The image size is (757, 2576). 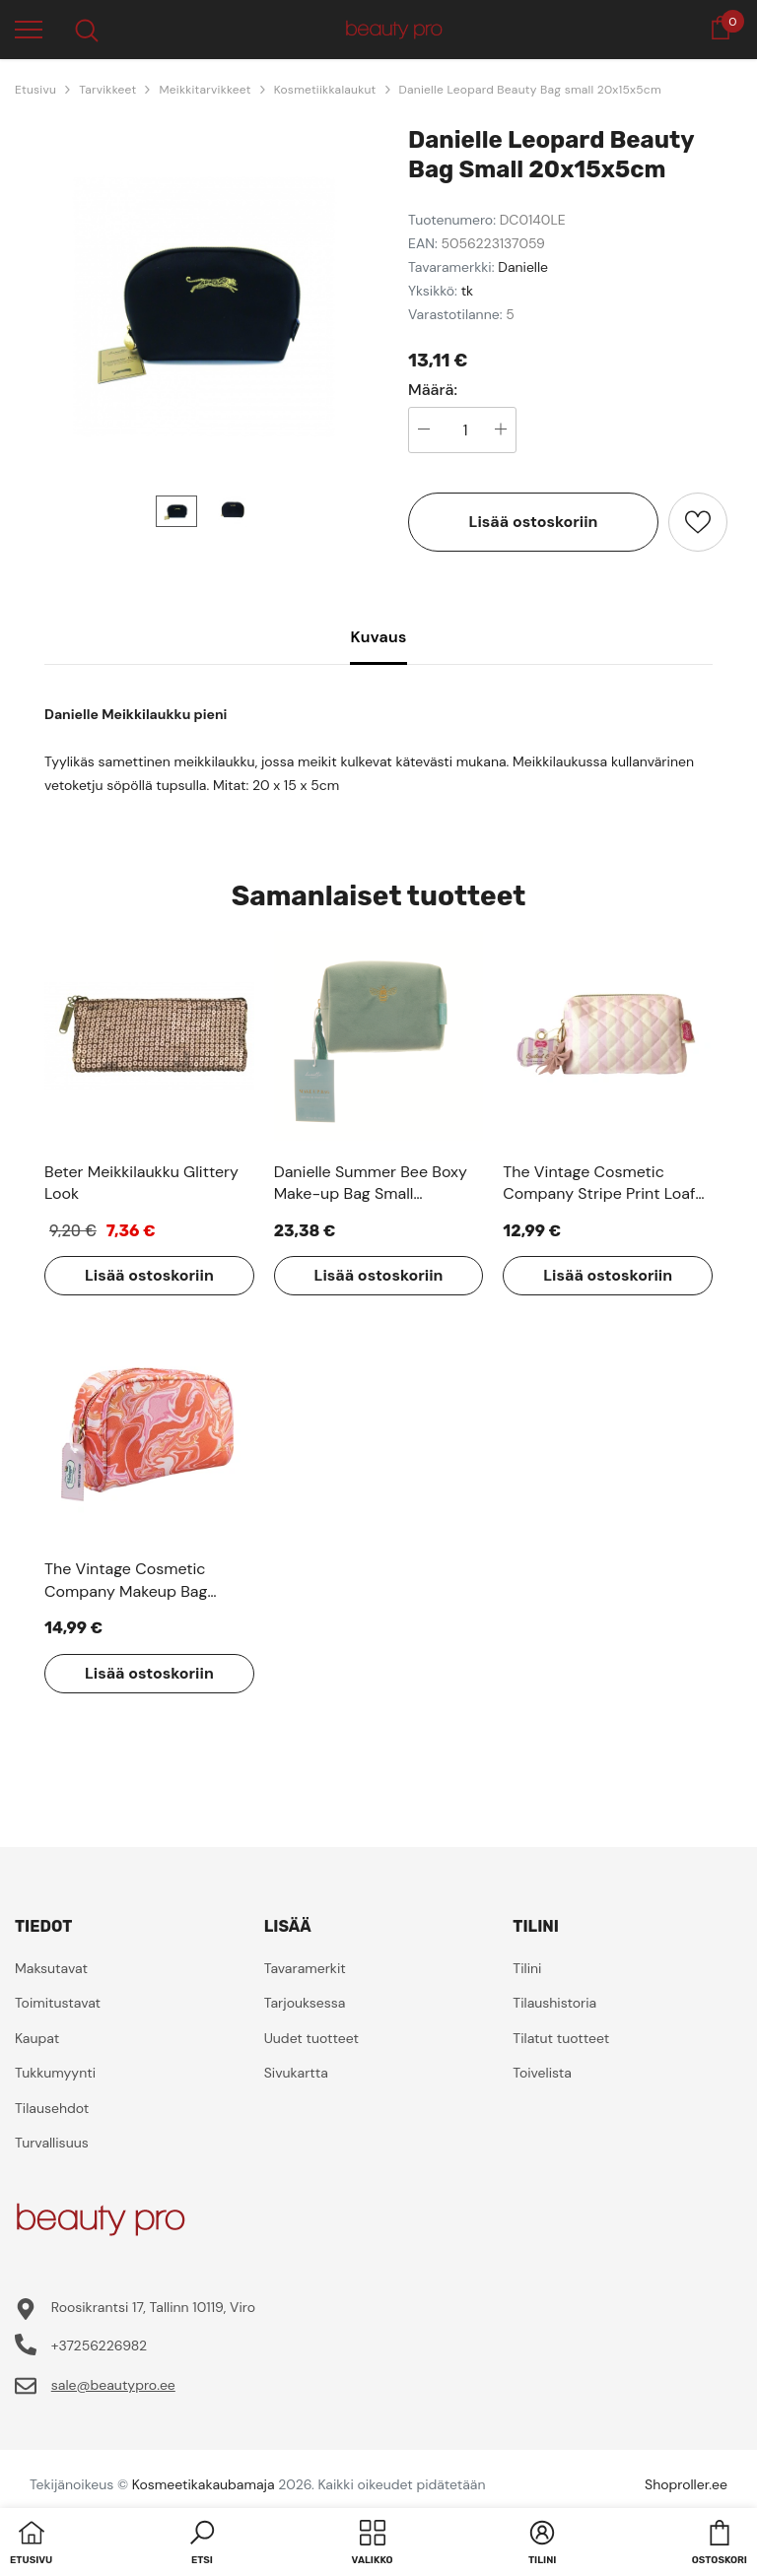 I want to click on Lisää ostoskoriin, so click(x=533, y=521).